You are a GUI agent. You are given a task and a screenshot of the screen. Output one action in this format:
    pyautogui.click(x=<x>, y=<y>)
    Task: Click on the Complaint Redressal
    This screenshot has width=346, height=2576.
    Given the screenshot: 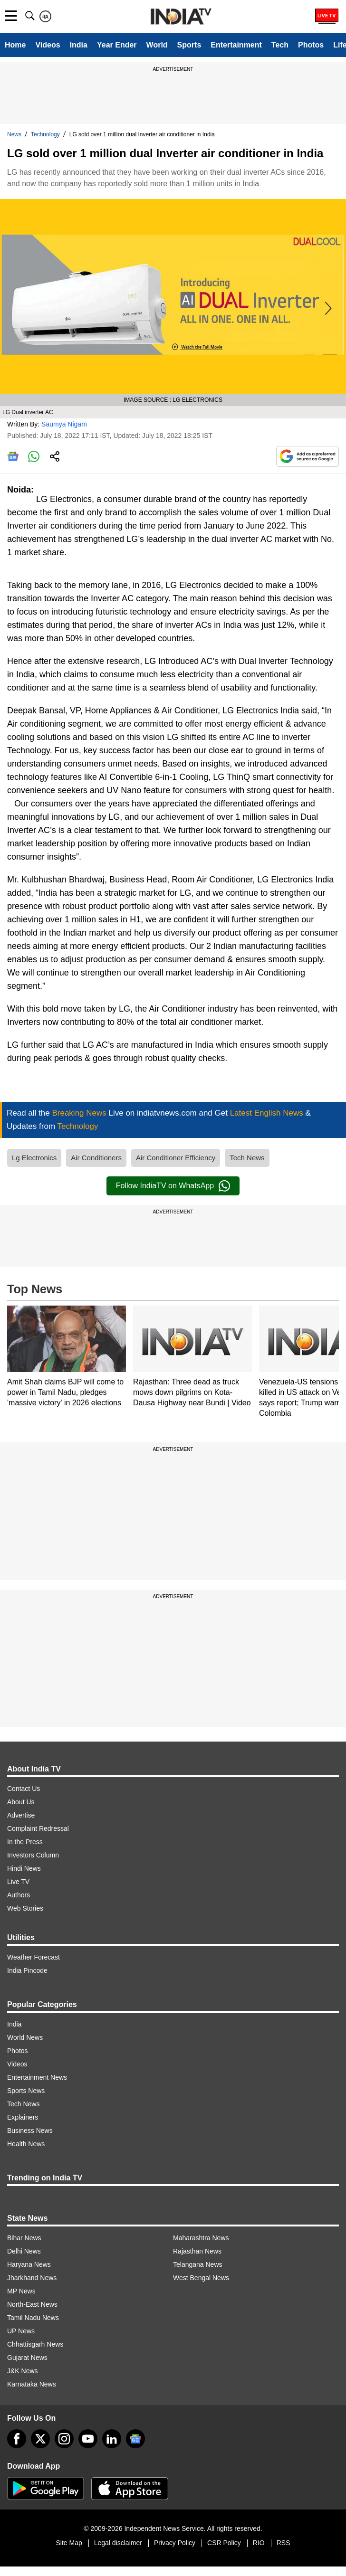 What is the action you would take?
    pyautogui.click(x=38, y=1828)
    